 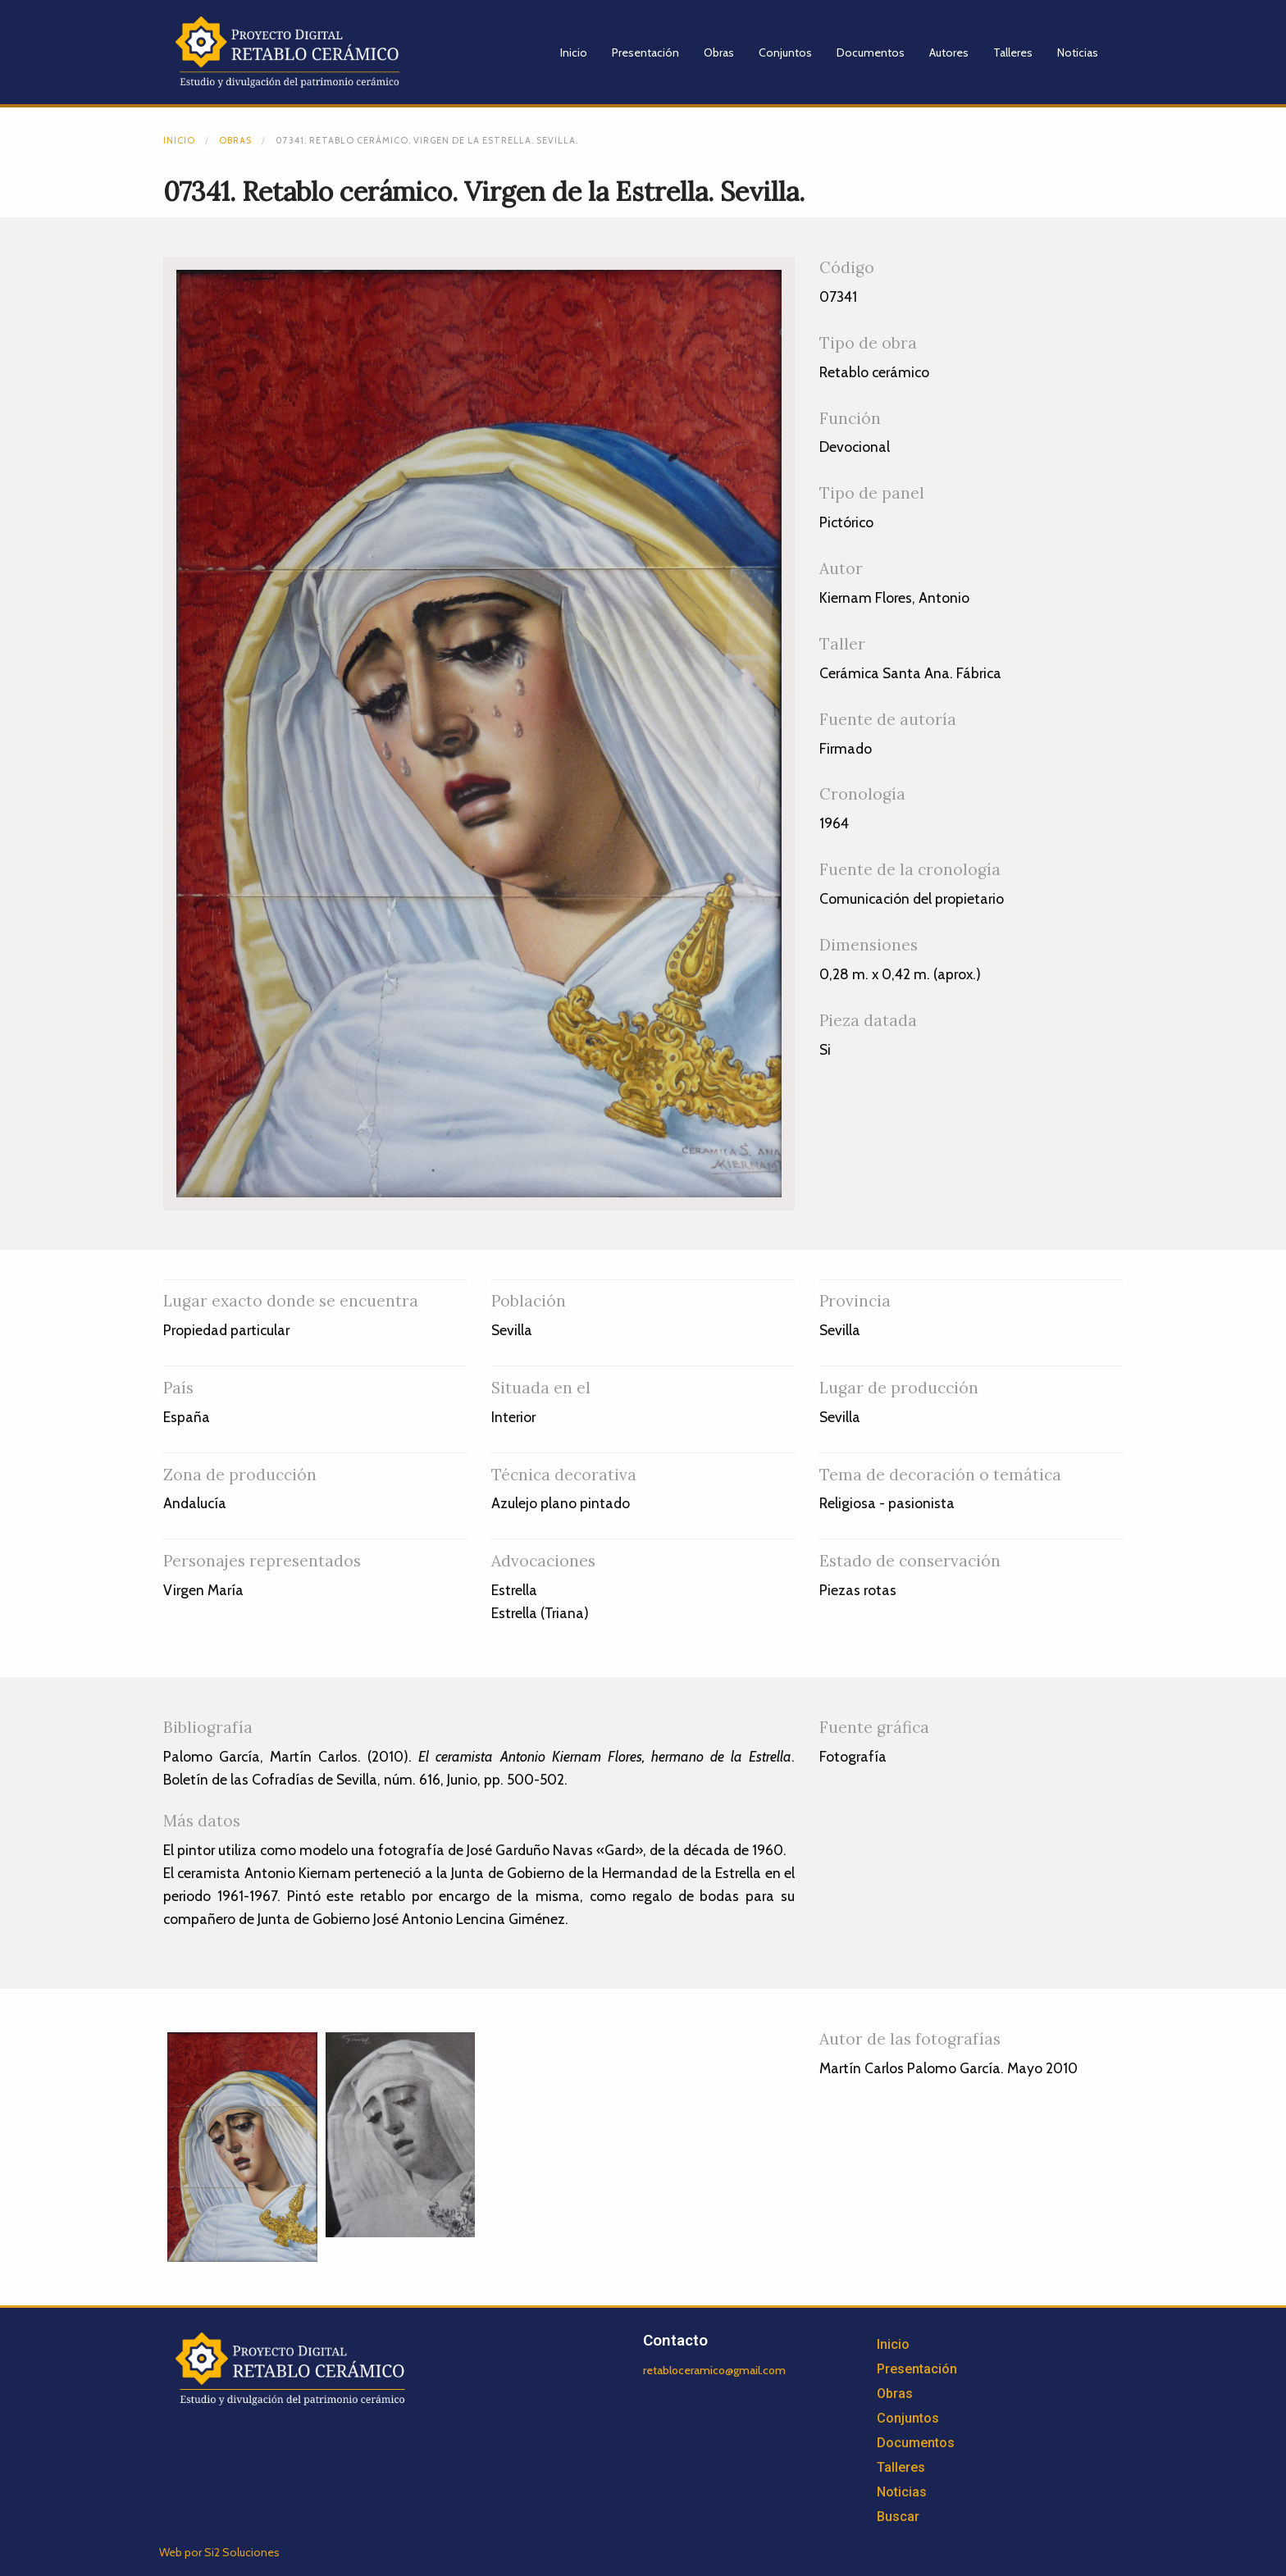 I want to click on Talleres, so click(x=1013, y=52).